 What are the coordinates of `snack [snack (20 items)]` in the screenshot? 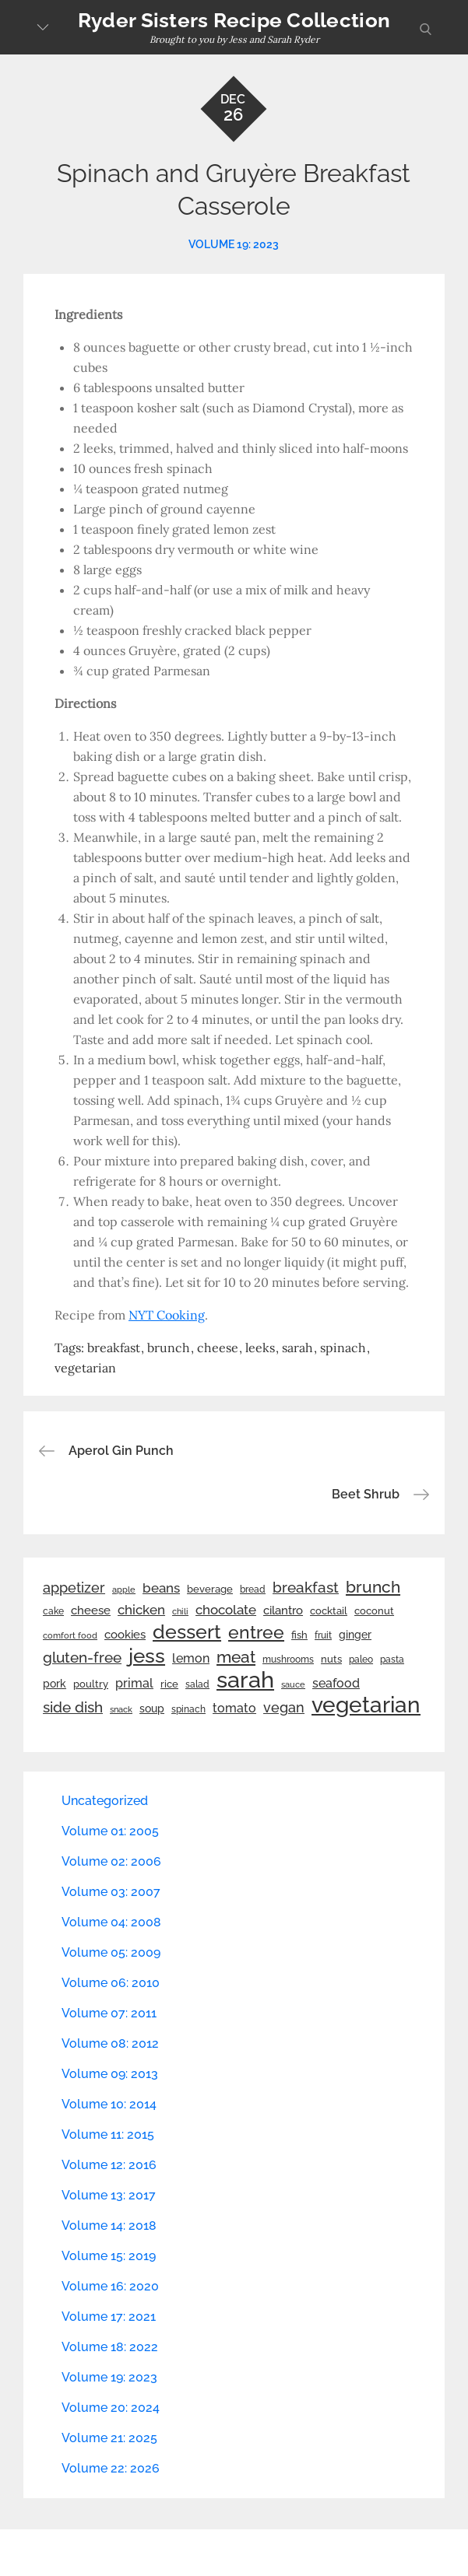 It's located at (121, 1710).